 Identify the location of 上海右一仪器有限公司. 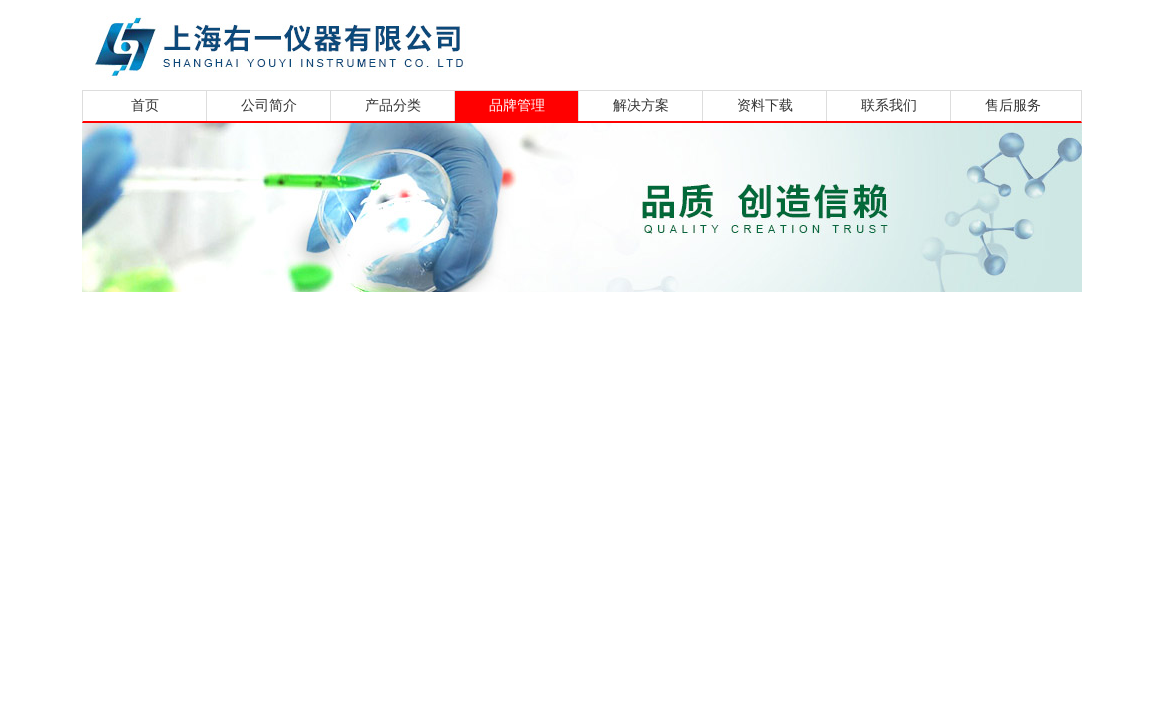
(357, 42).